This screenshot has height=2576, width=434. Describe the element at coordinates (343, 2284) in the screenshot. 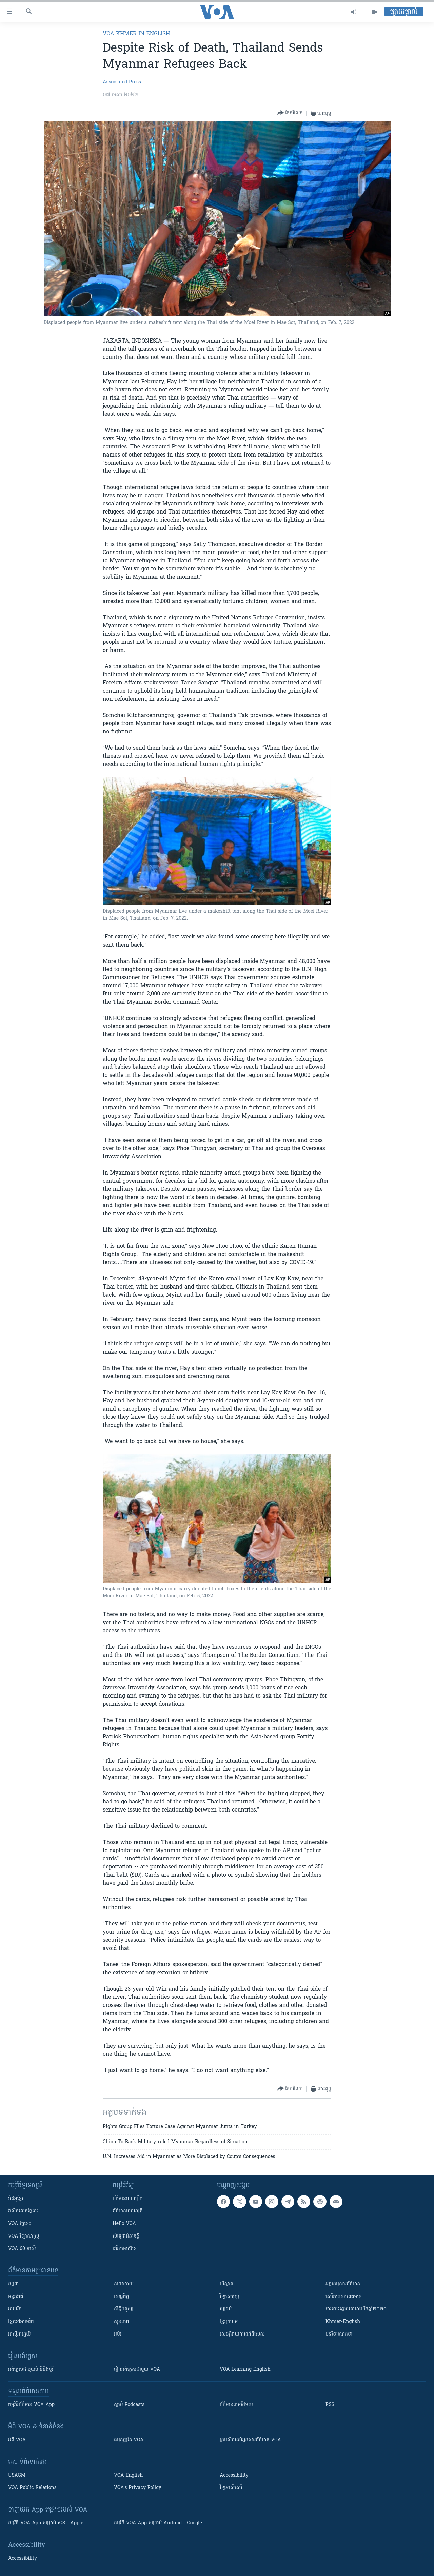

I see `អក្ខរកម្មសារព័ត៌មាន` at that location.